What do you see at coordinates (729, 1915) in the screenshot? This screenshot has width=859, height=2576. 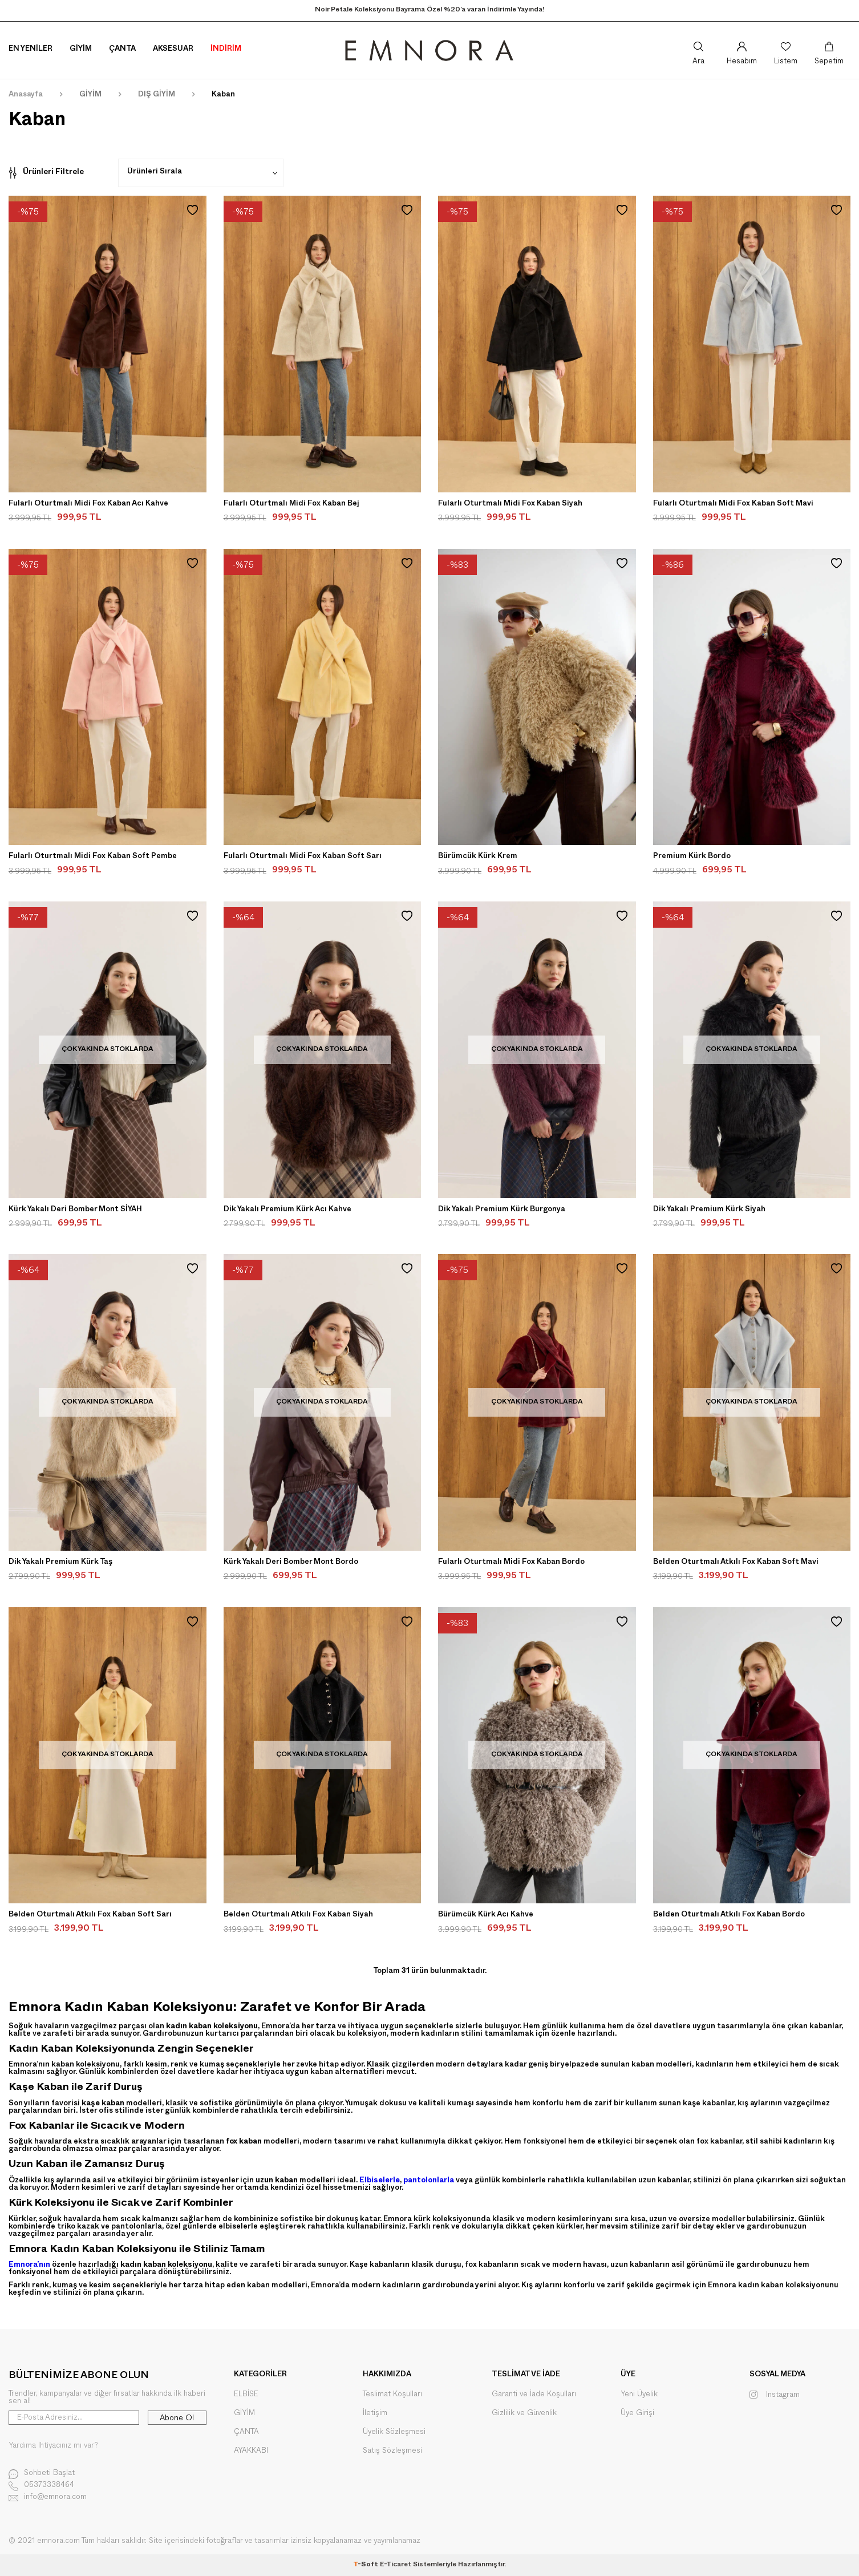 I see `Belden Oturtmalı Atkılı Fox Kaban Bordo` at bounding box center [729, 1915].